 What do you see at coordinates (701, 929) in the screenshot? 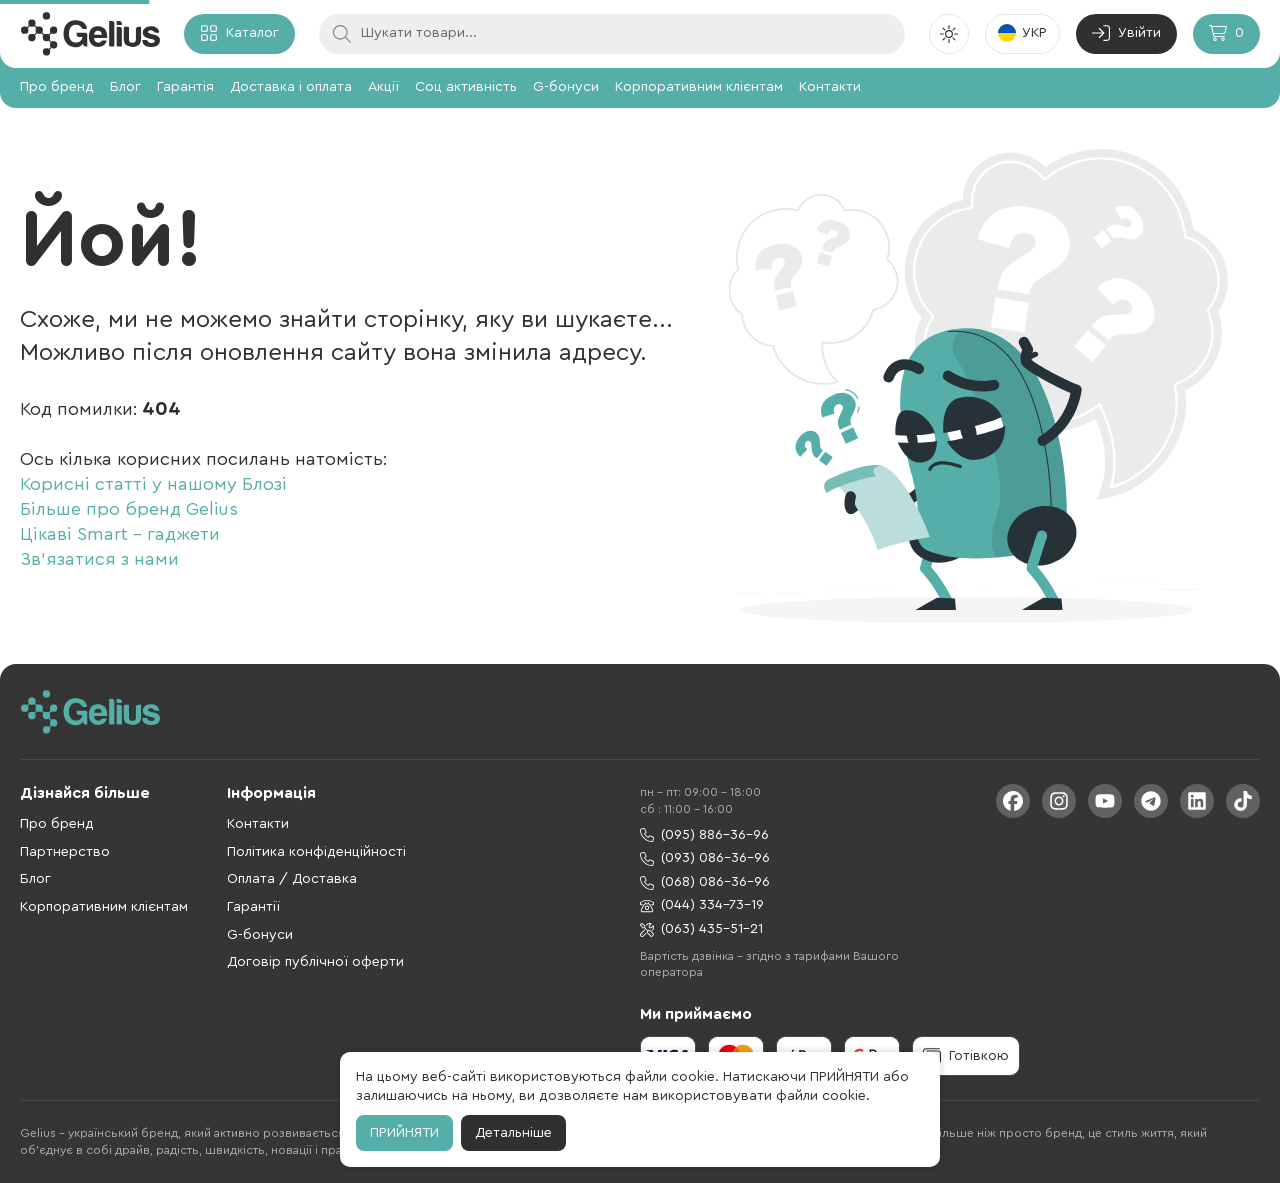
I see `(063) 435-51-21` at bounding box center [701, 929].